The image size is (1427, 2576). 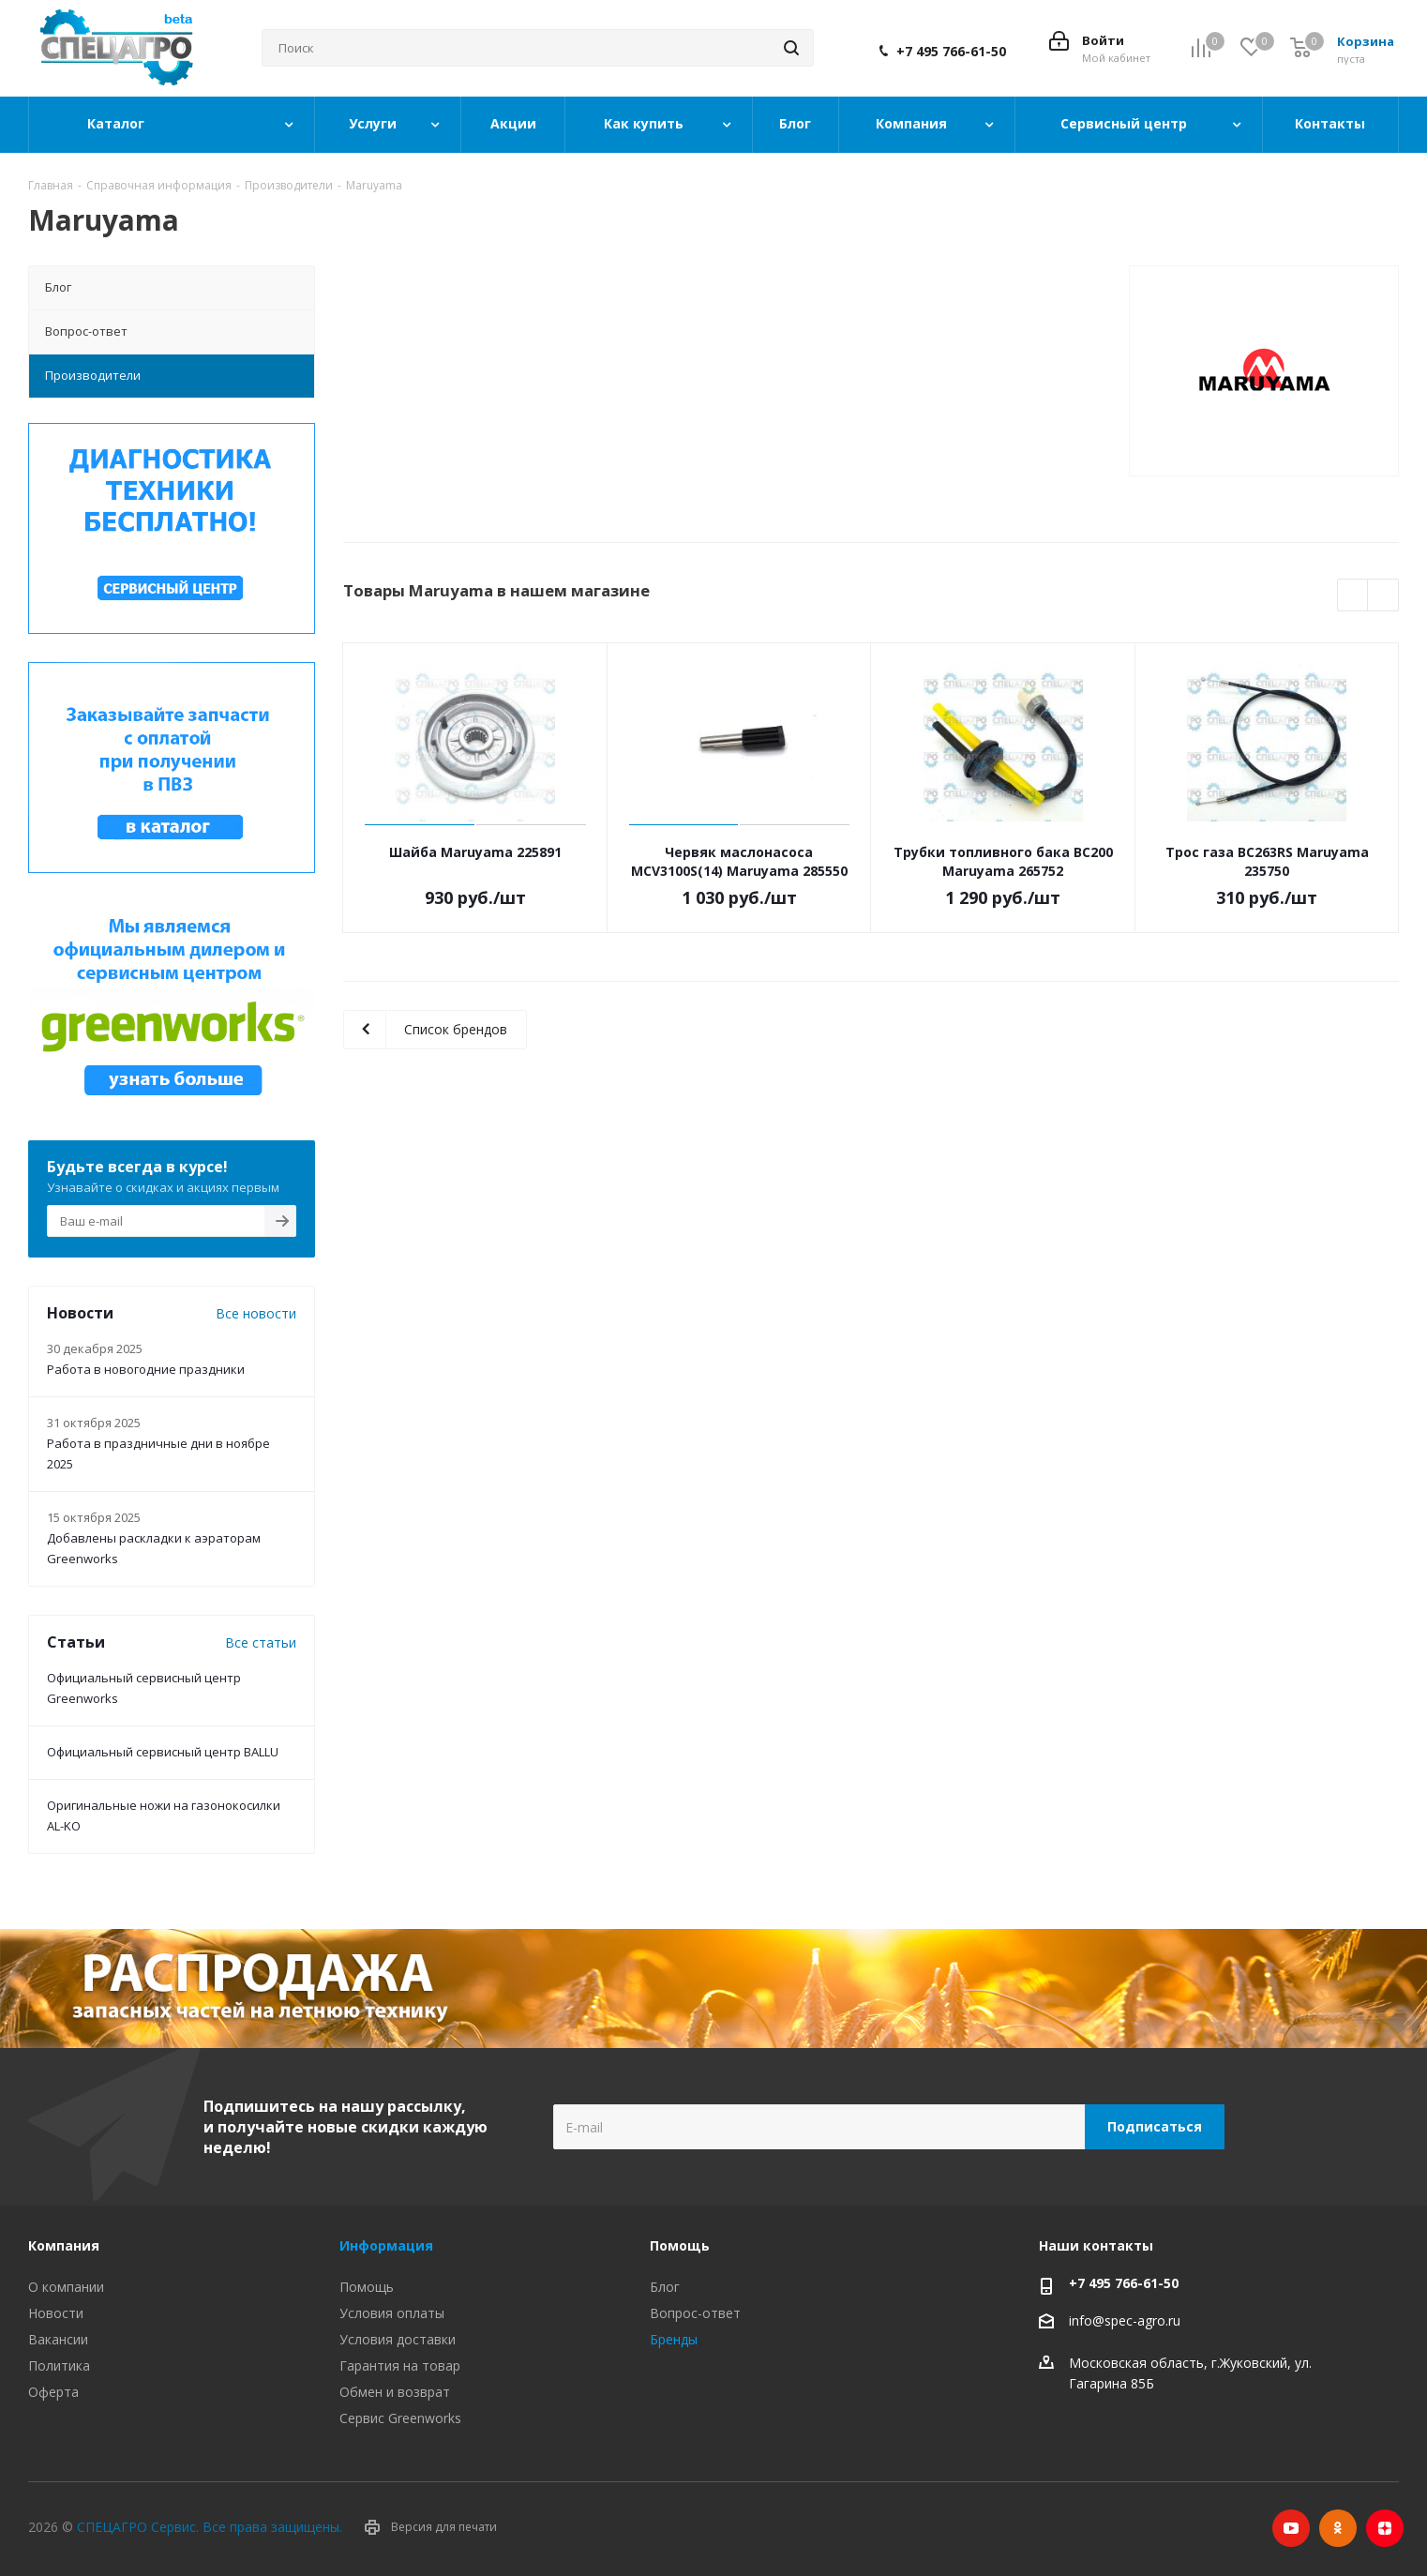 What do you see at coordinates (53, 2392) in the screenshot?
I see `Оферта` at bounding box center [53, 2392].